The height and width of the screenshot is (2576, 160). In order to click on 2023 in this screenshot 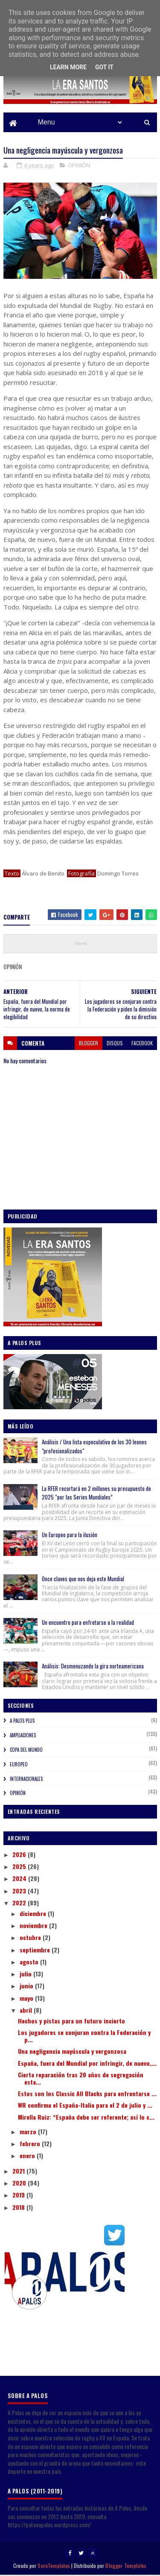, I will do `click(20, 1891)`.